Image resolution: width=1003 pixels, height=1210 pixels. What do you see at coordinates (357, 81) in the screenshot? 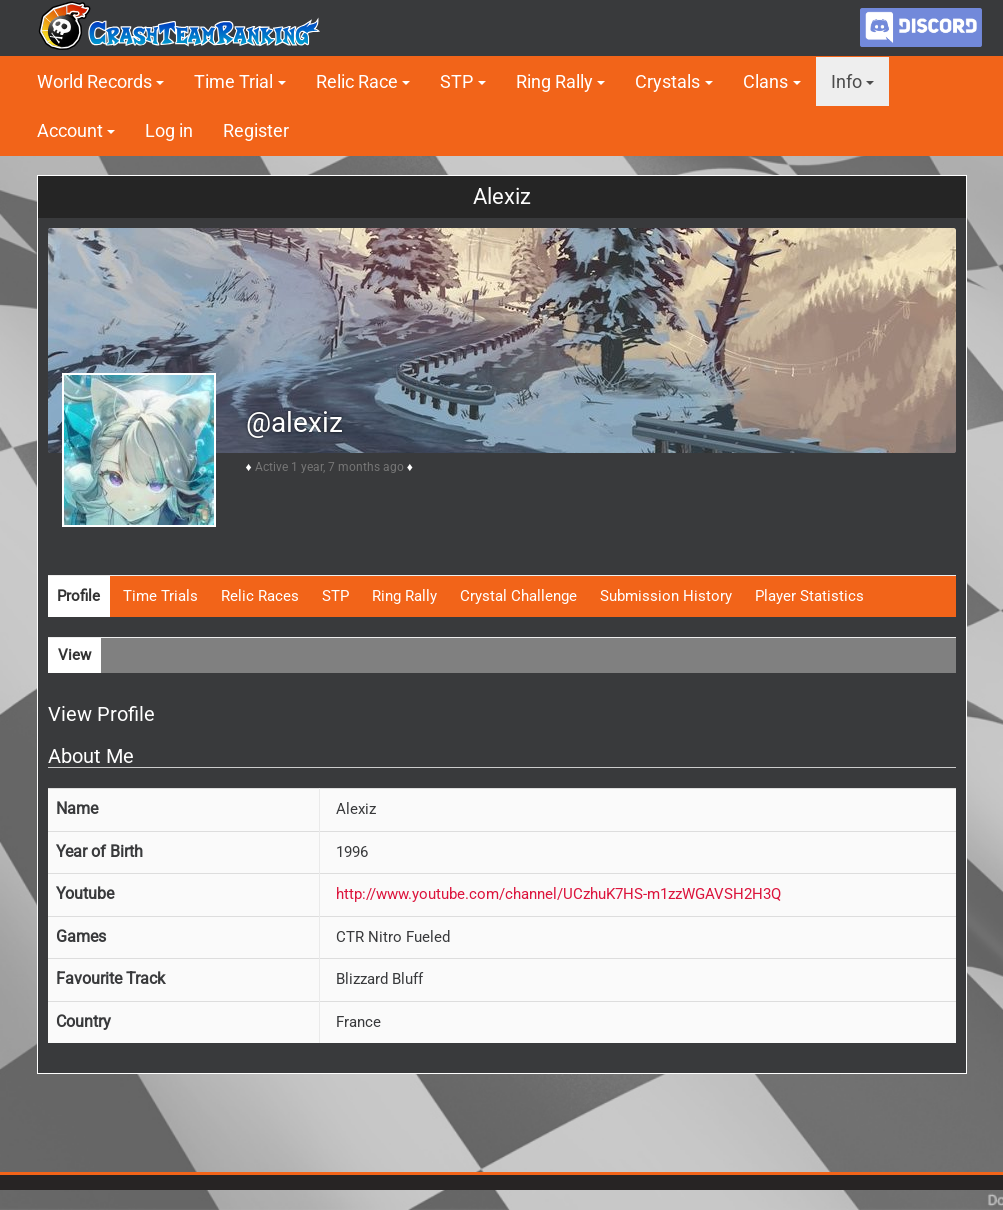
I see `Relic Race` at bounding box center [357, 81].